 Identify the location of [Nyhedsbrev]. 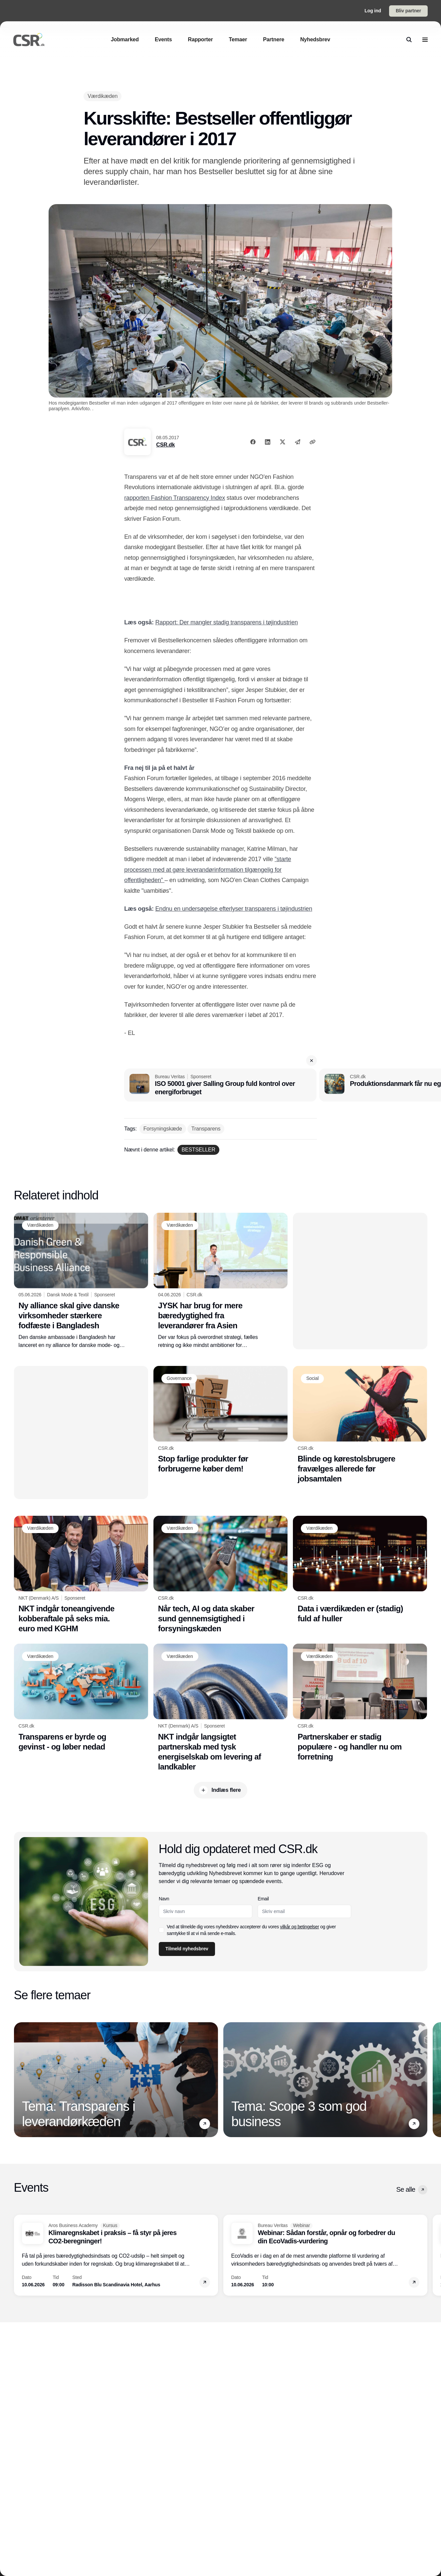
(315, 39).